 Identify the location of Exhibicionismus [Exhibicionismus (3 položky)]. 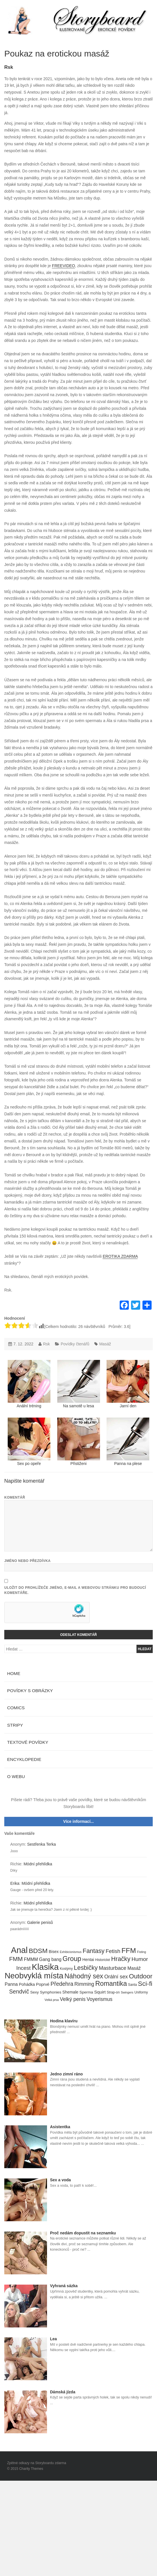
(70, 1952).